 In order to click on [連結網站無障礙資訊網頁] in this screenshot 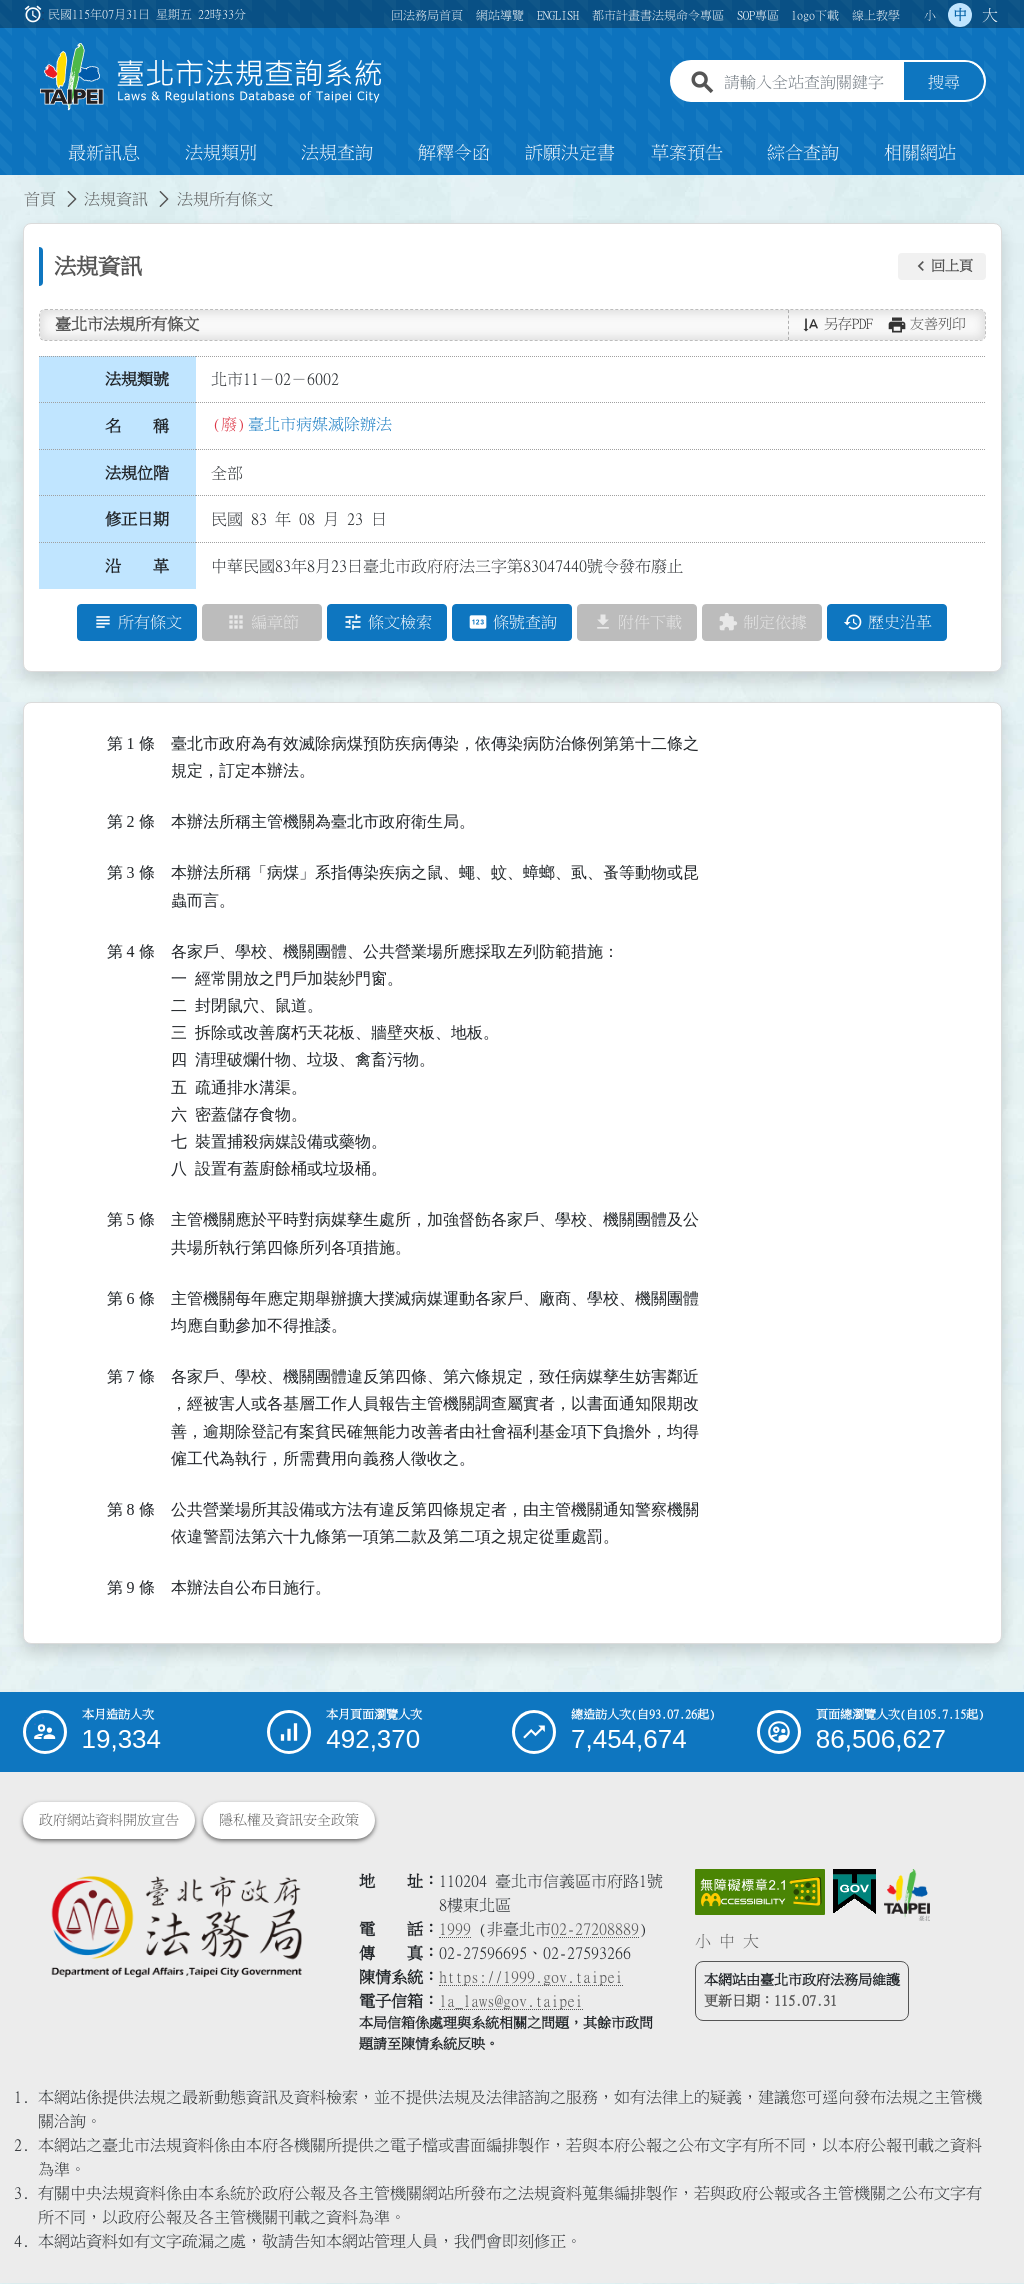, I will do `click(760, 1893)`.